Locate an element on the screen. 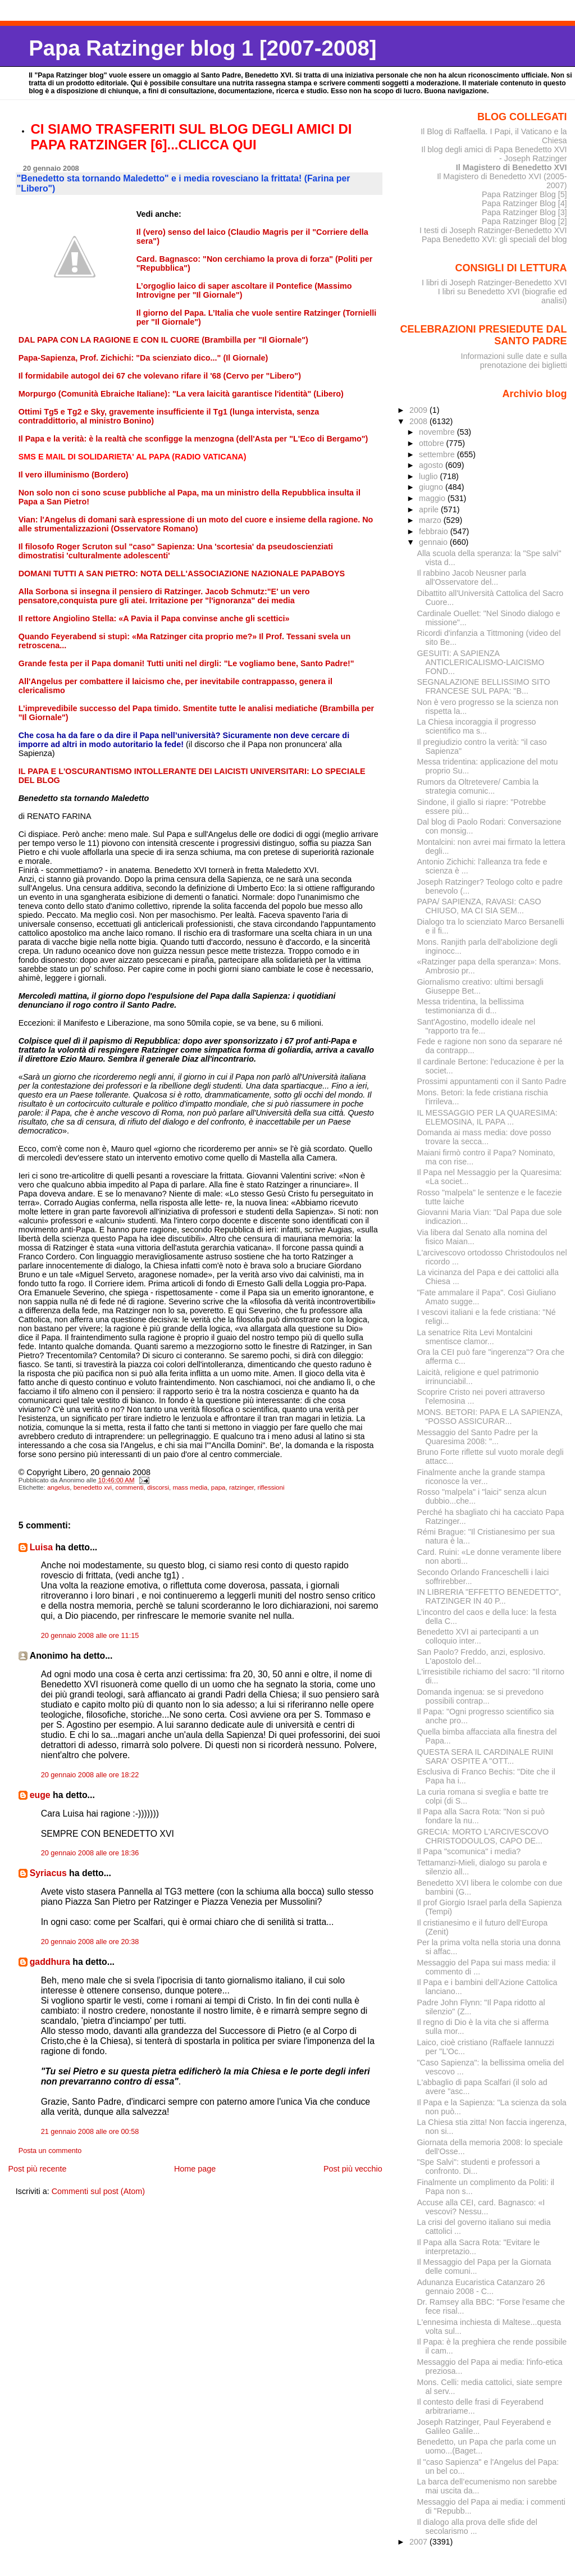  QUESTA SERA IL CARDINALE RUINI SARA' OSPITE A "OTT... is located at coordinates (485, 1756).